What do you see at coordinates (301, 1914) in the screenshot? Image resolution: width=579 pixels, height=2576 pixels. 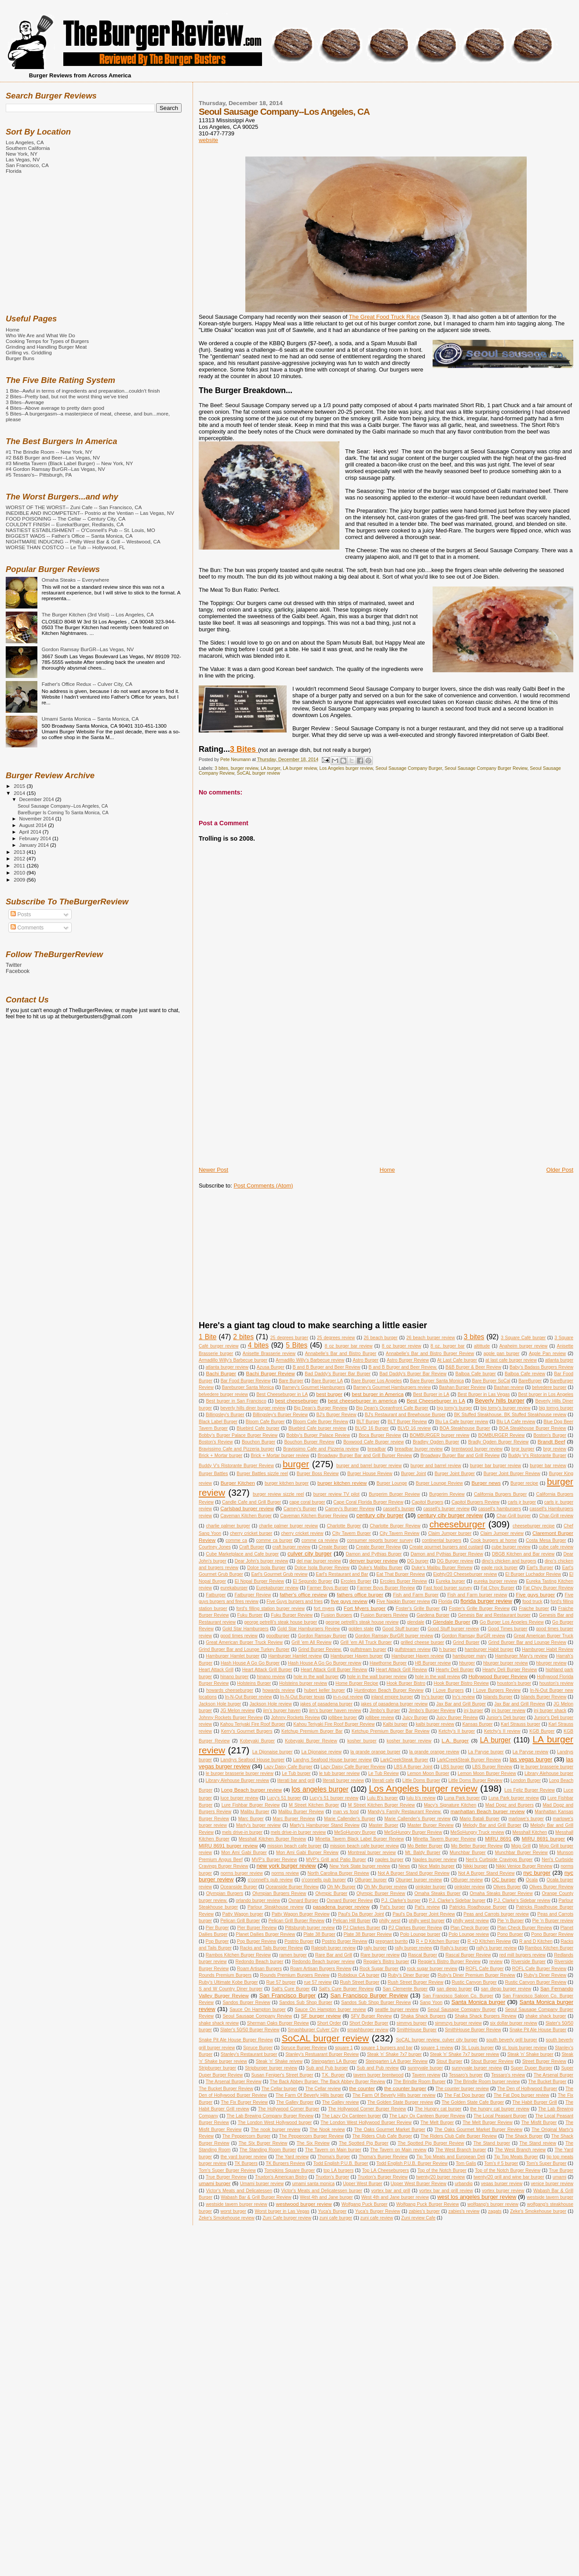 I see `Patty Wagon Burger Review` at bounding box center [301, 1914].